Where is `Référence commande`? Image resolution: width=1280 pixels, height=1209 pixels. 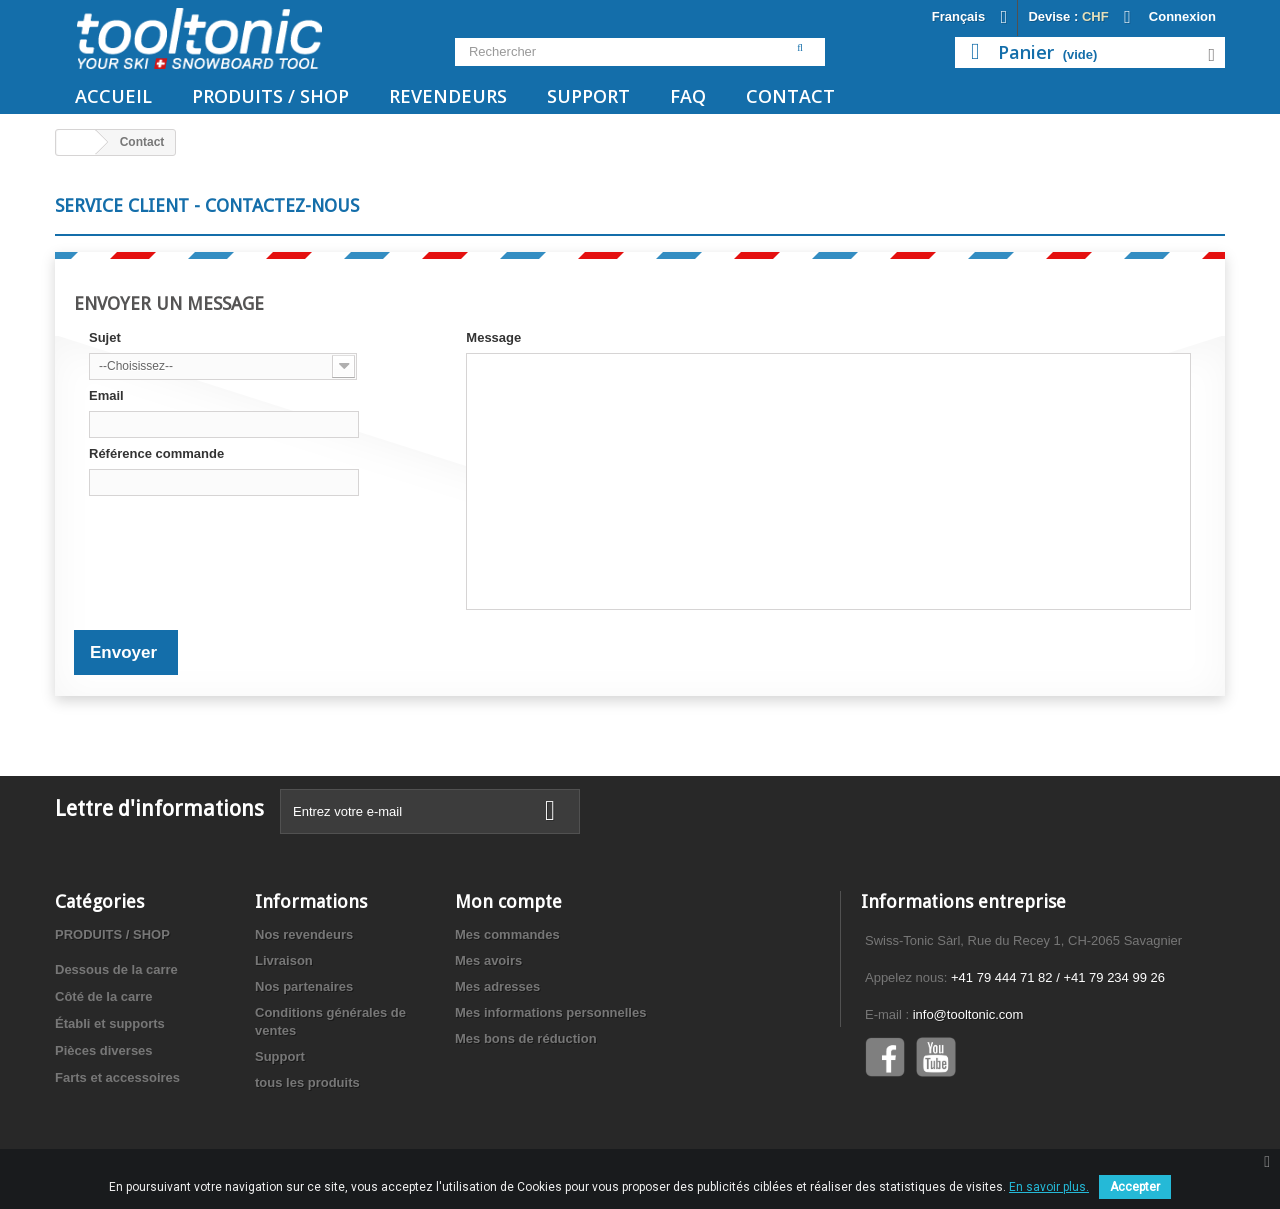 Référence commande is located at coordinates (156, 453).